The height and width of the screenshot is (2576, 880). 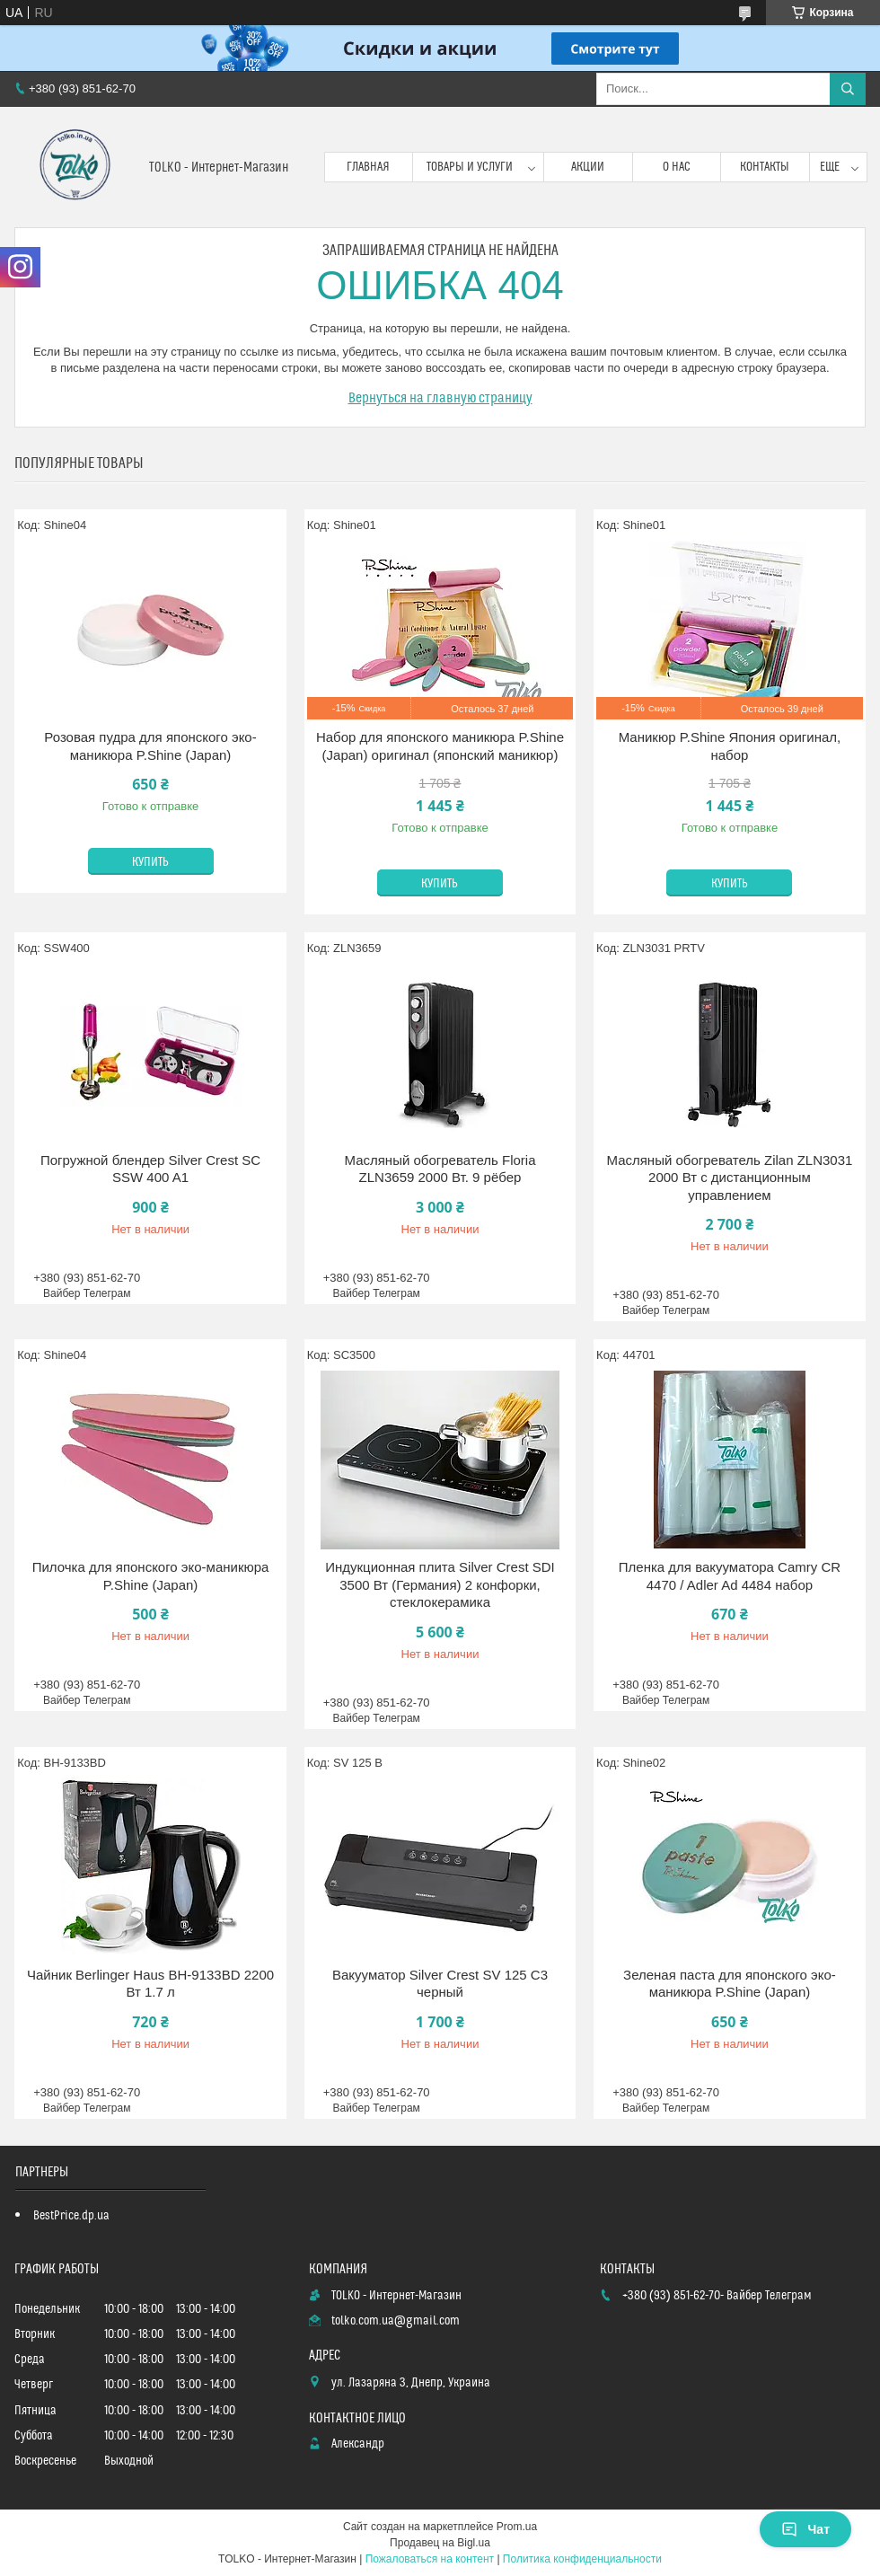 I want to click on Индукционная плита Silver Crest SDI 3500 Вт (Германия) 2 конфорки, стеклокерамика, so click(x=440, y=1584).